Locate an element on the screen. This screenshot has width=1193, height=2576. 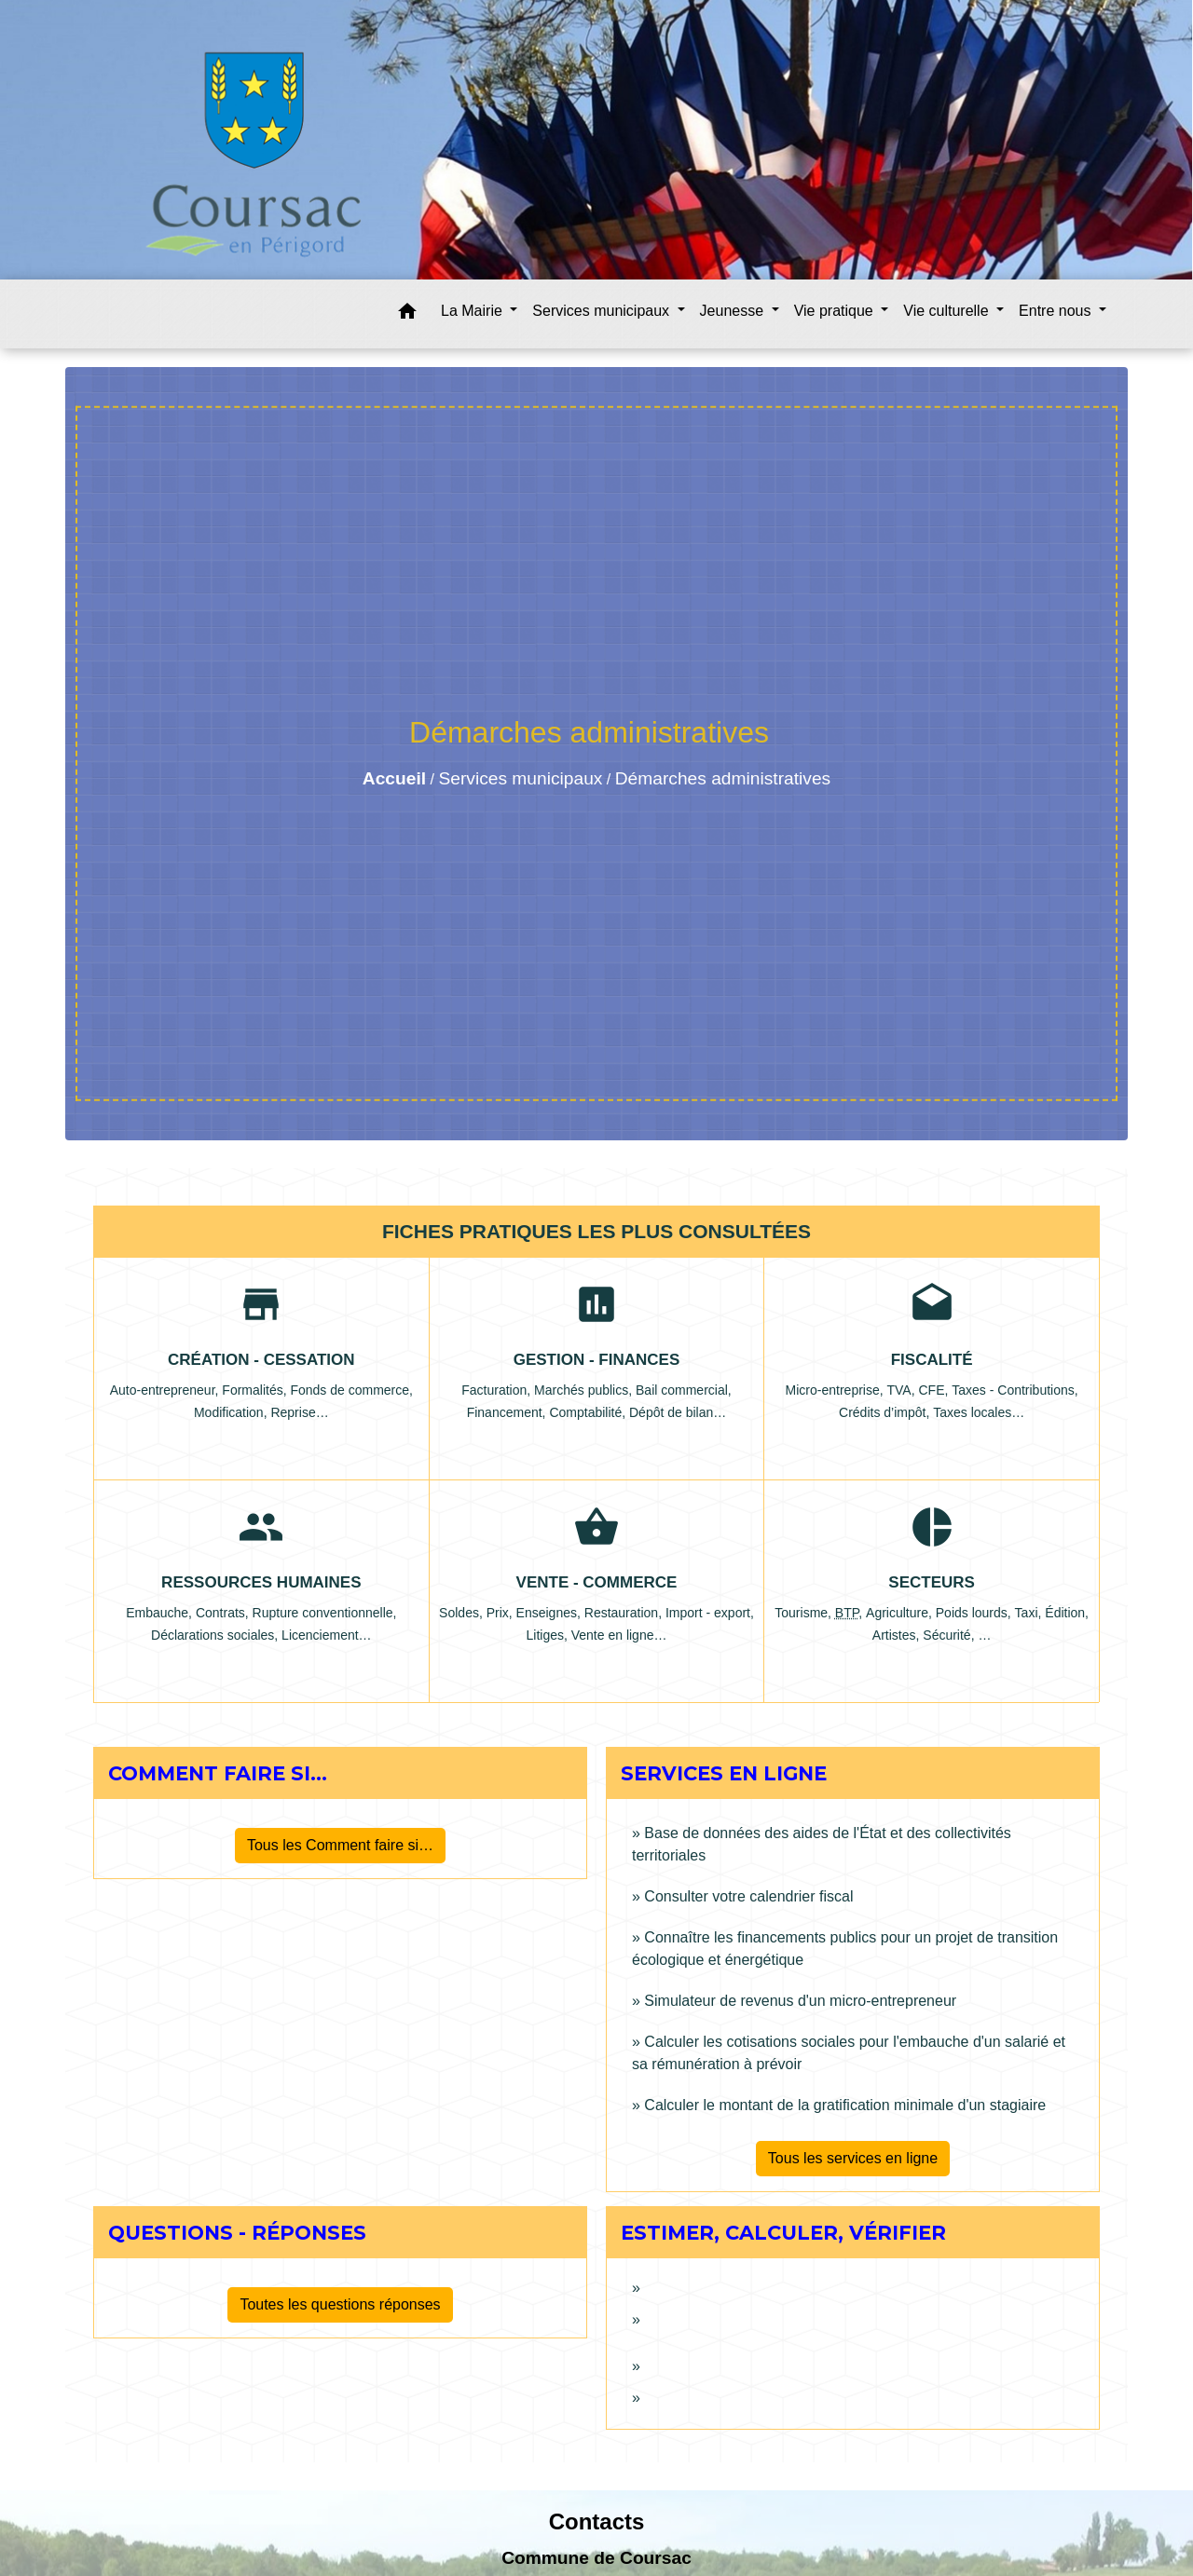
Facturation, is located at coordinates (497, 1390).